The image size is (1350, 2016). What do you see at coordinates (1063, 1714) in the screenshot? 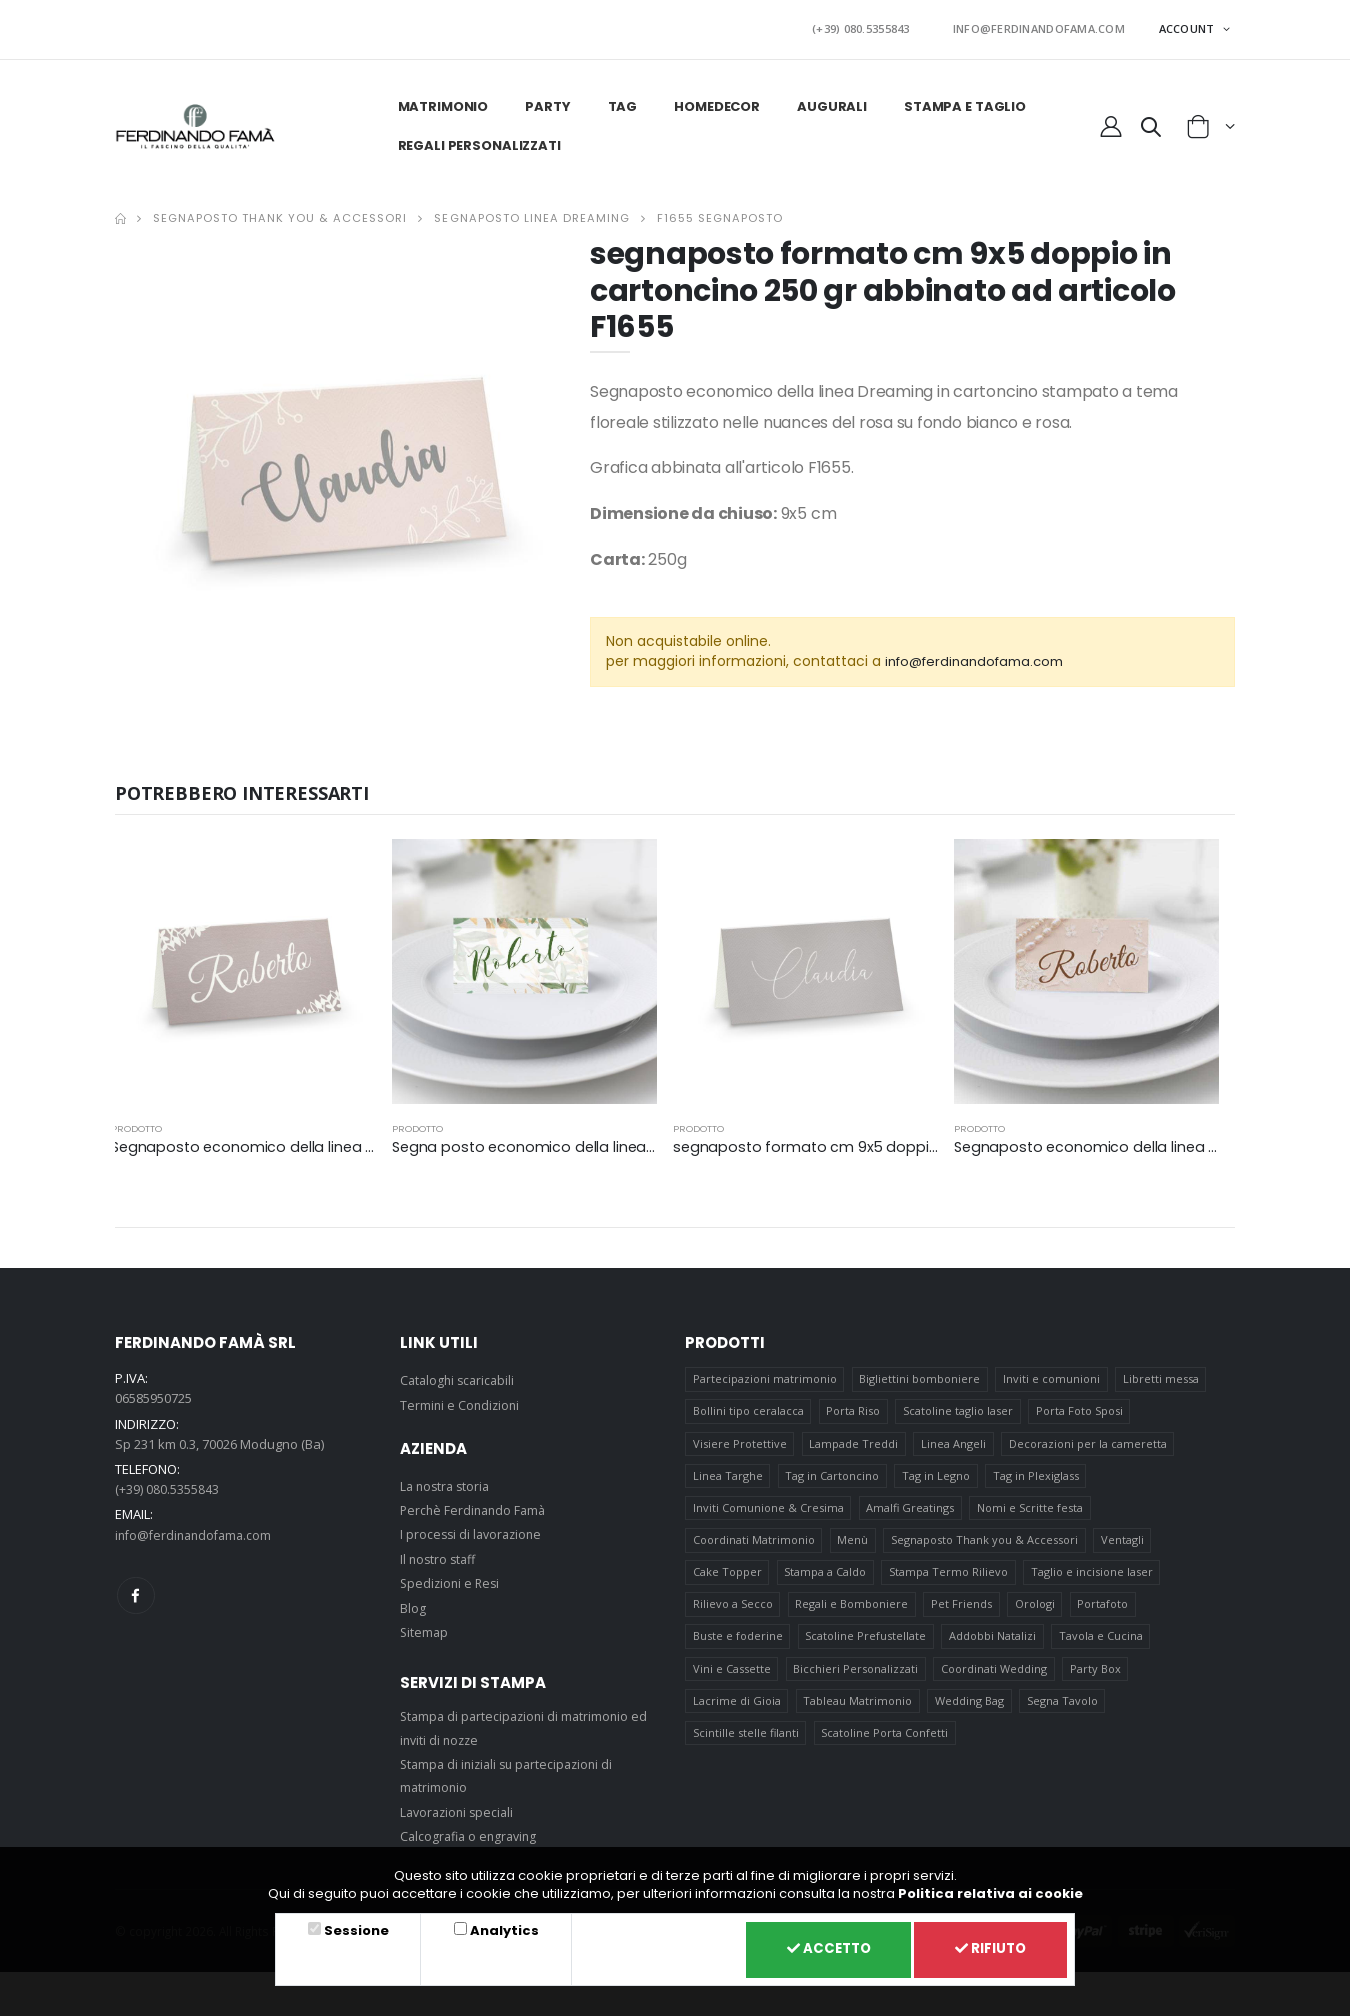
I see `Segna Tavolo` at bounding box center [1063, 1714].